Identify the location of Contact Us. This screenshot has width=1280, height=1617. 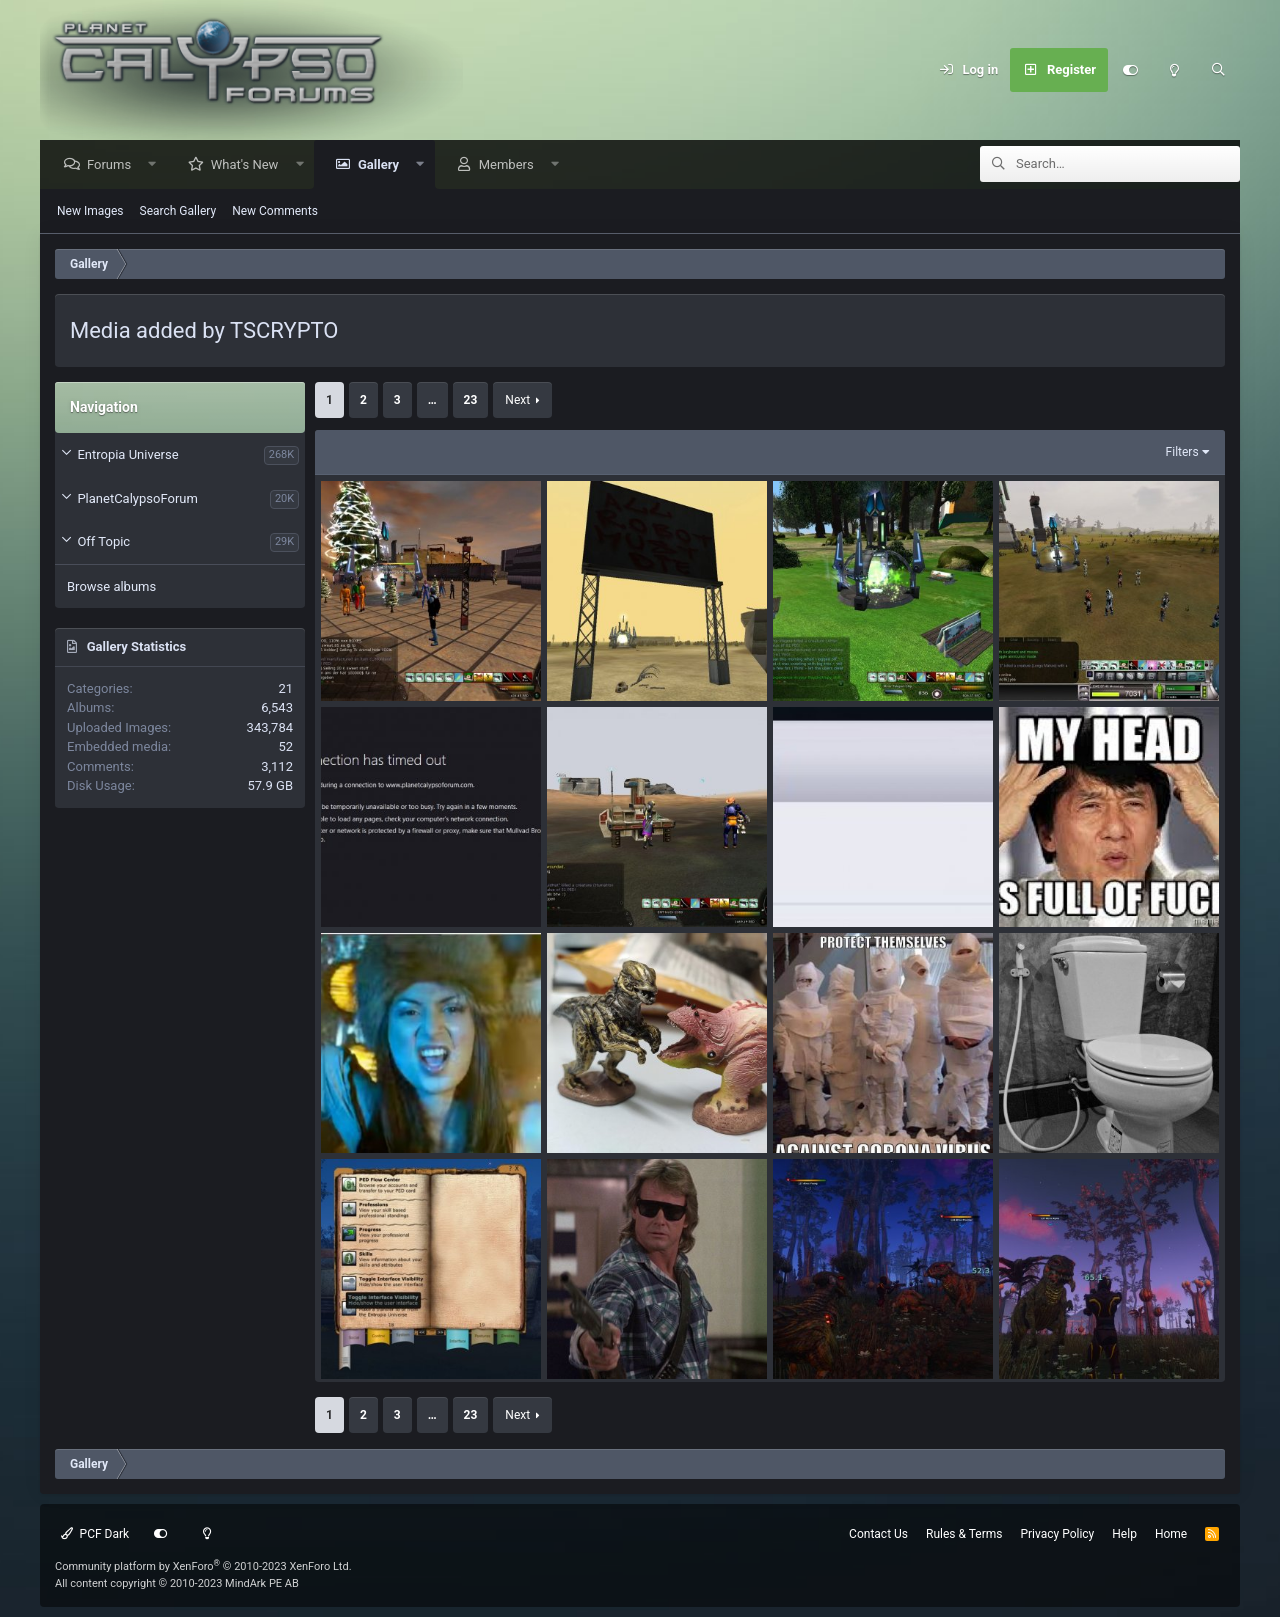
(878, 1534).